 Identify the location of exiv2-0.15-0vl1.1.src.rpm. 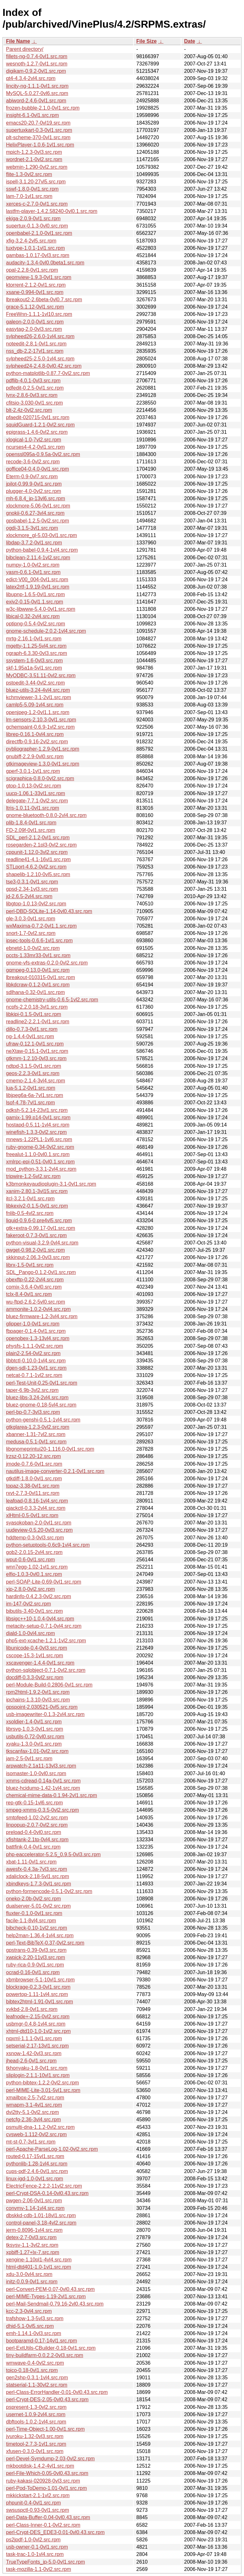
(34, 601).